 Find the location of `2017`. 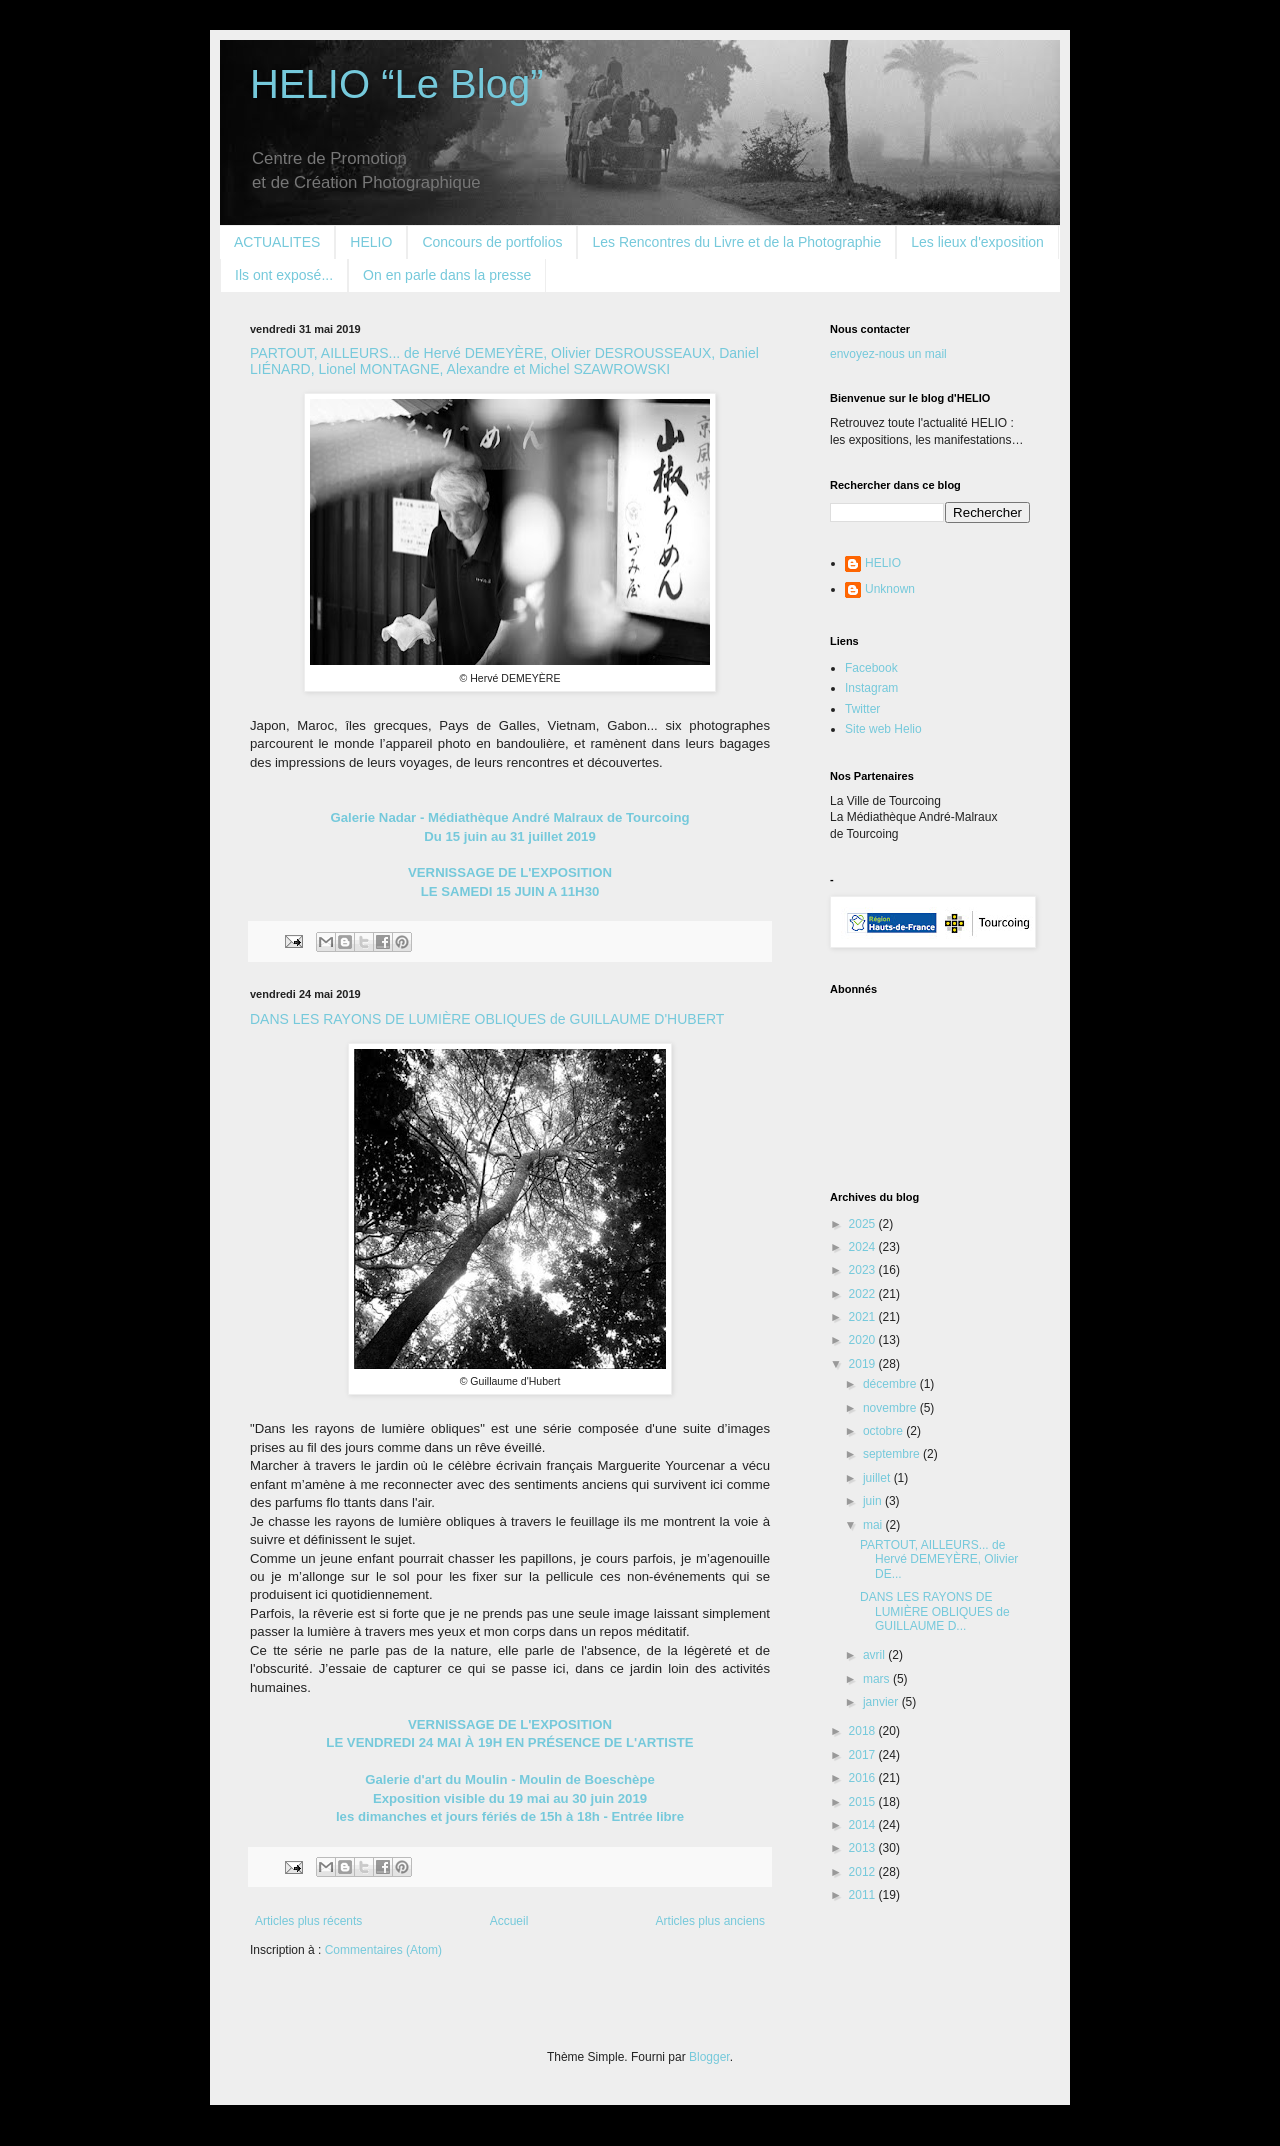

2017 is located at coordinates (864, 1755).